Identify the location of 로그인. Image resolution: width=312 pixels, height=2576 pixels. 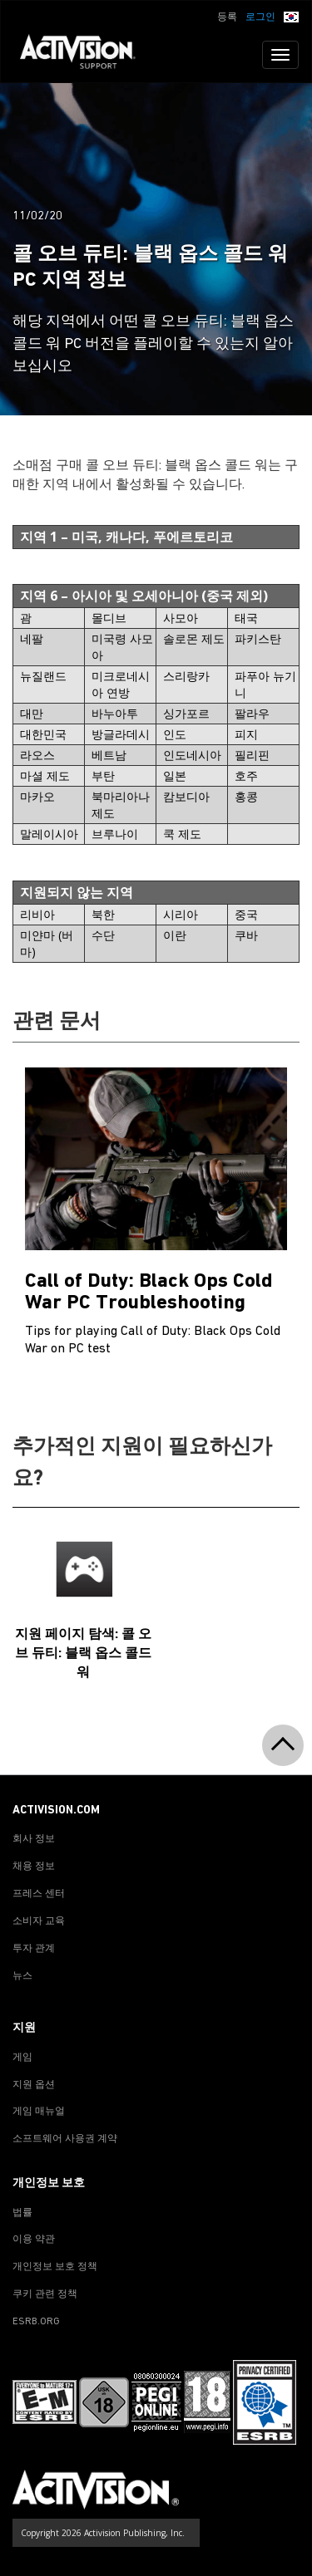
(260, 17).